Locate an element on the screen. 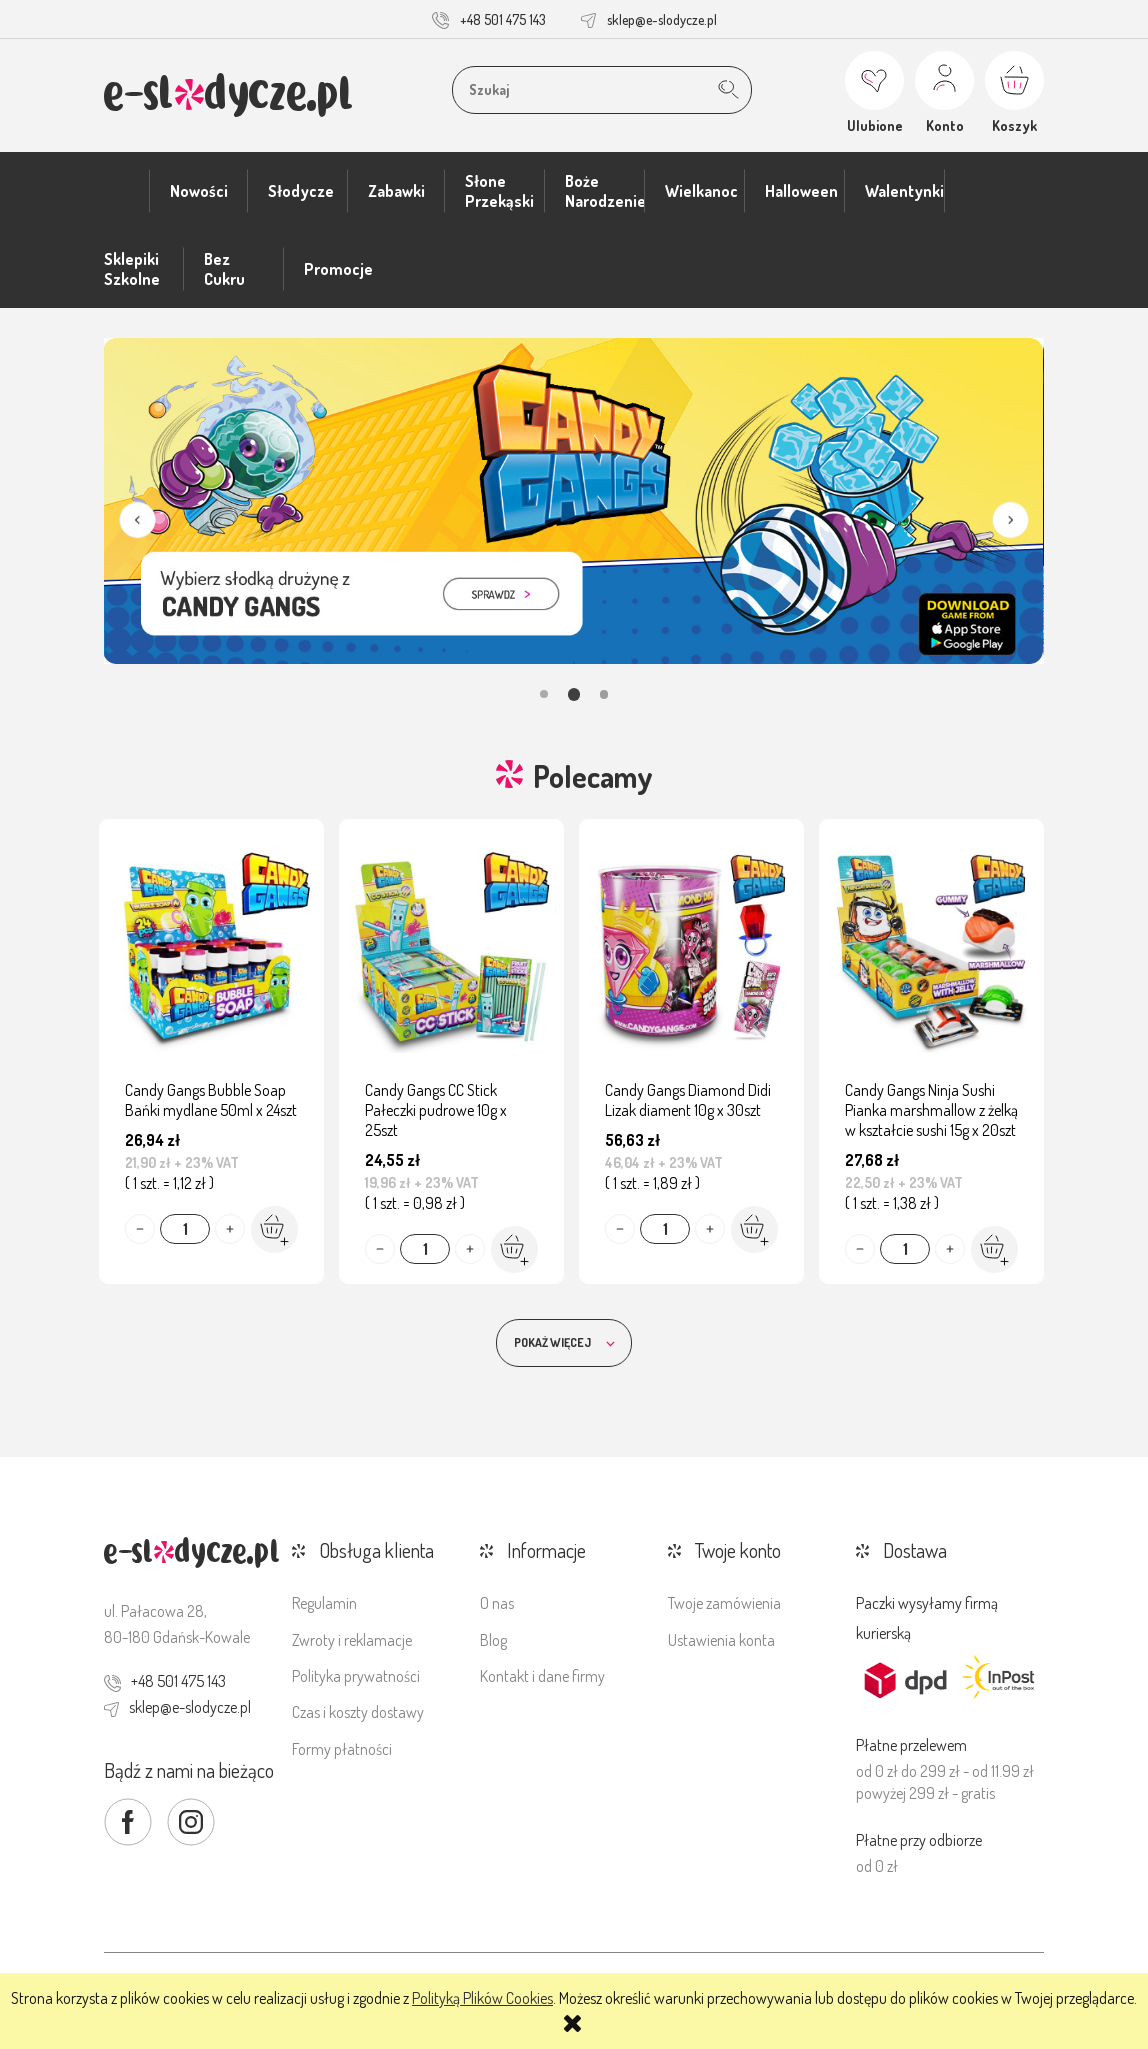  Twoje zamówienia is located at coordinates (724, 1603).